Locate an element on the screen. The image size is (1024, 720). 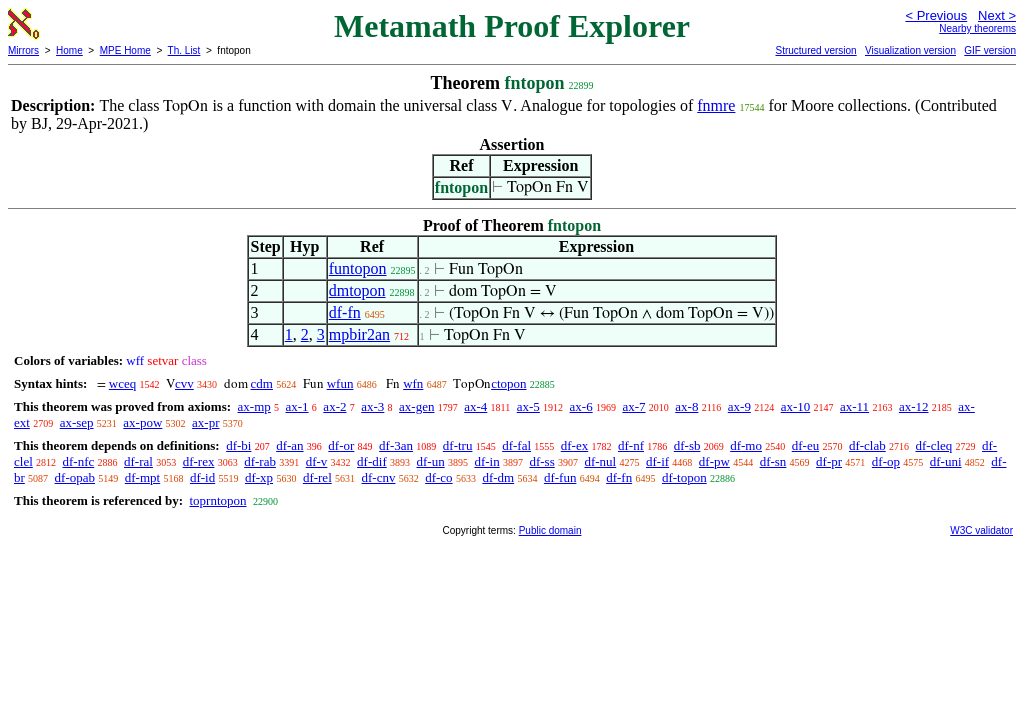
ax-6 is located at coordinates (581, 406).